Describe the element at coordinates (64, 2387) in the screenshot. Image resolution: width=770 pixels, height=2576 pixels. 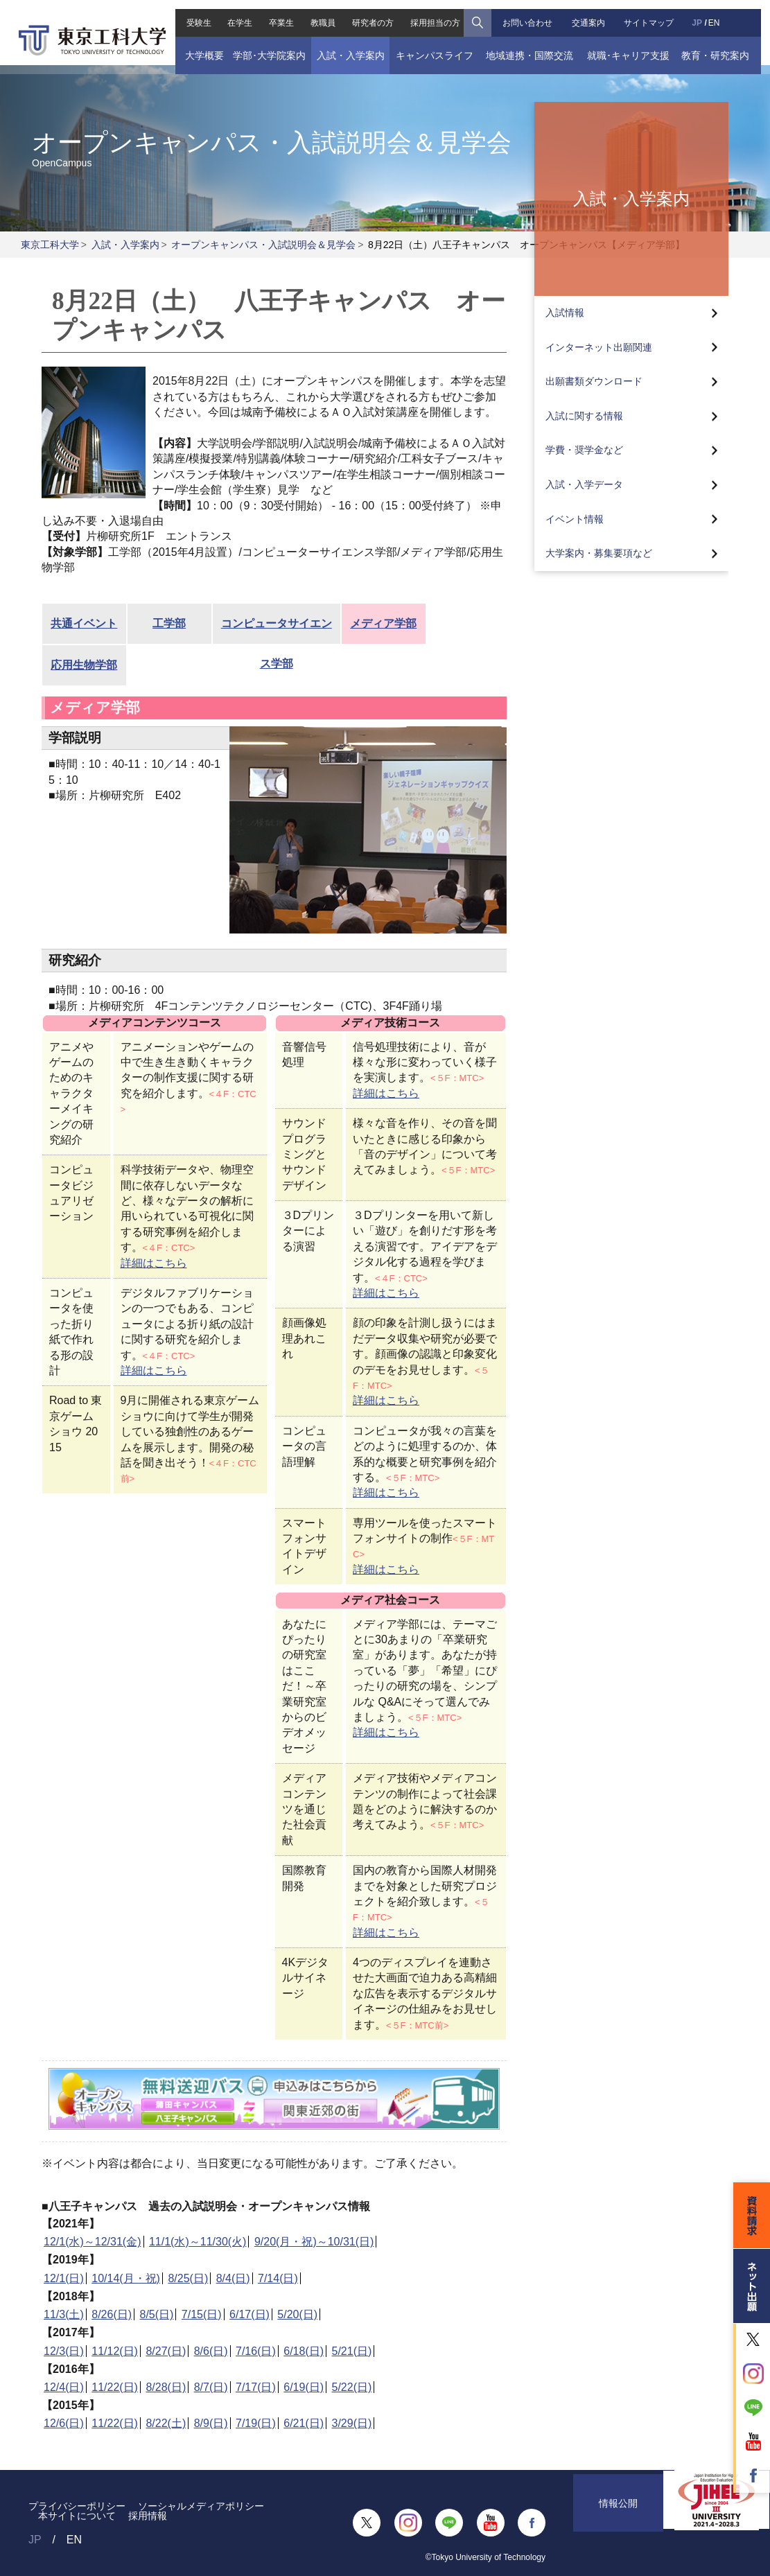
I see `12/4(日)` at that location.